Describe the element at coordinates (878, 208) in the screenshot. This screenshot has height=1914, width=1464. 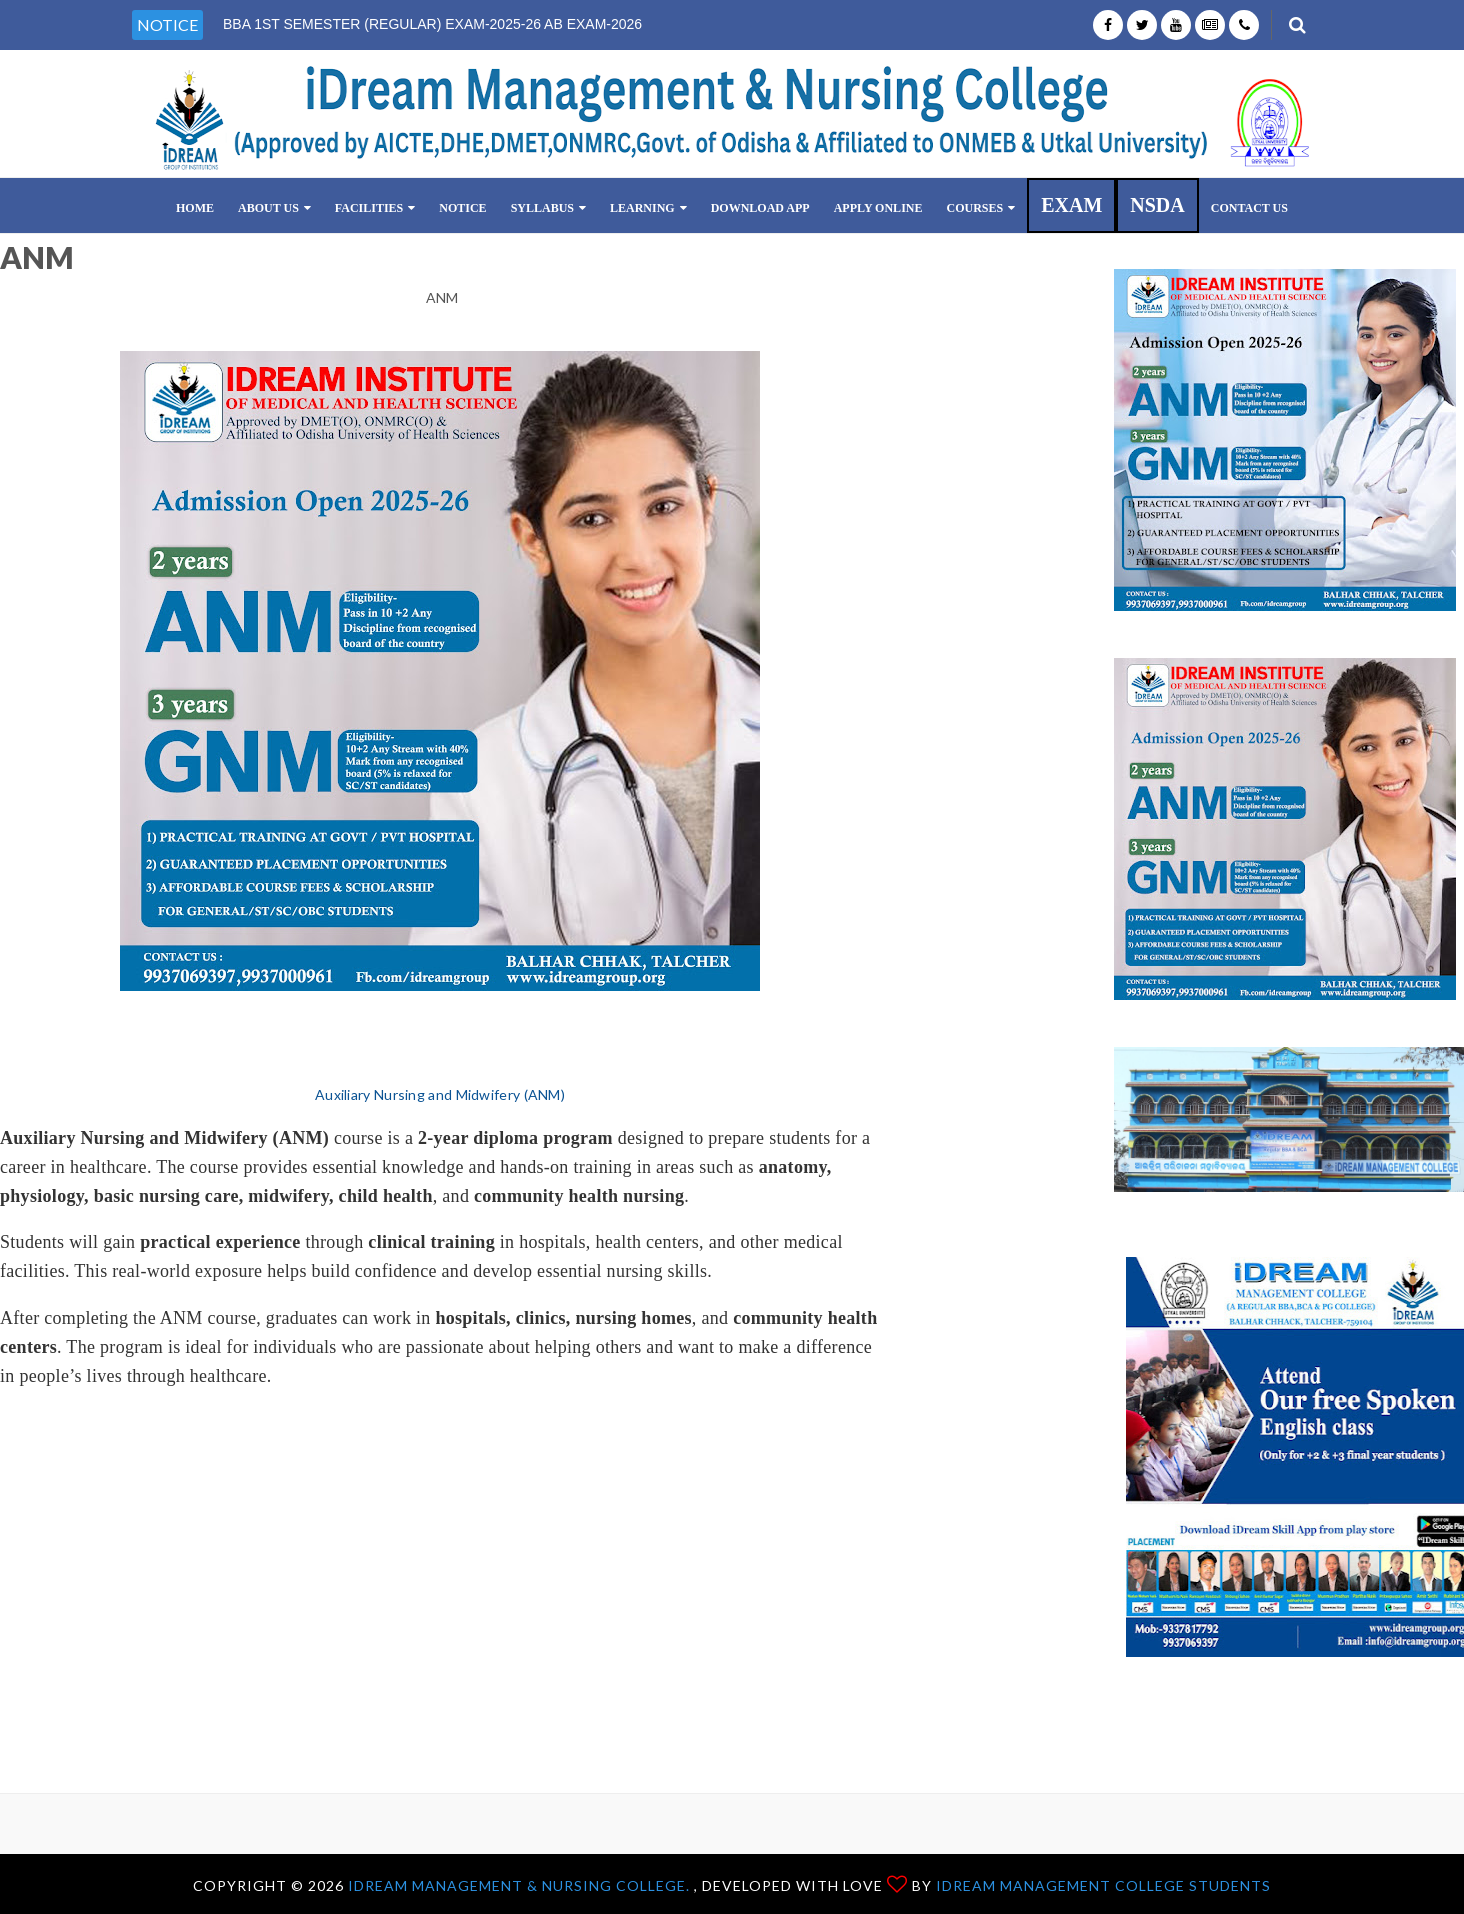
I see `Apply Online` at that location.